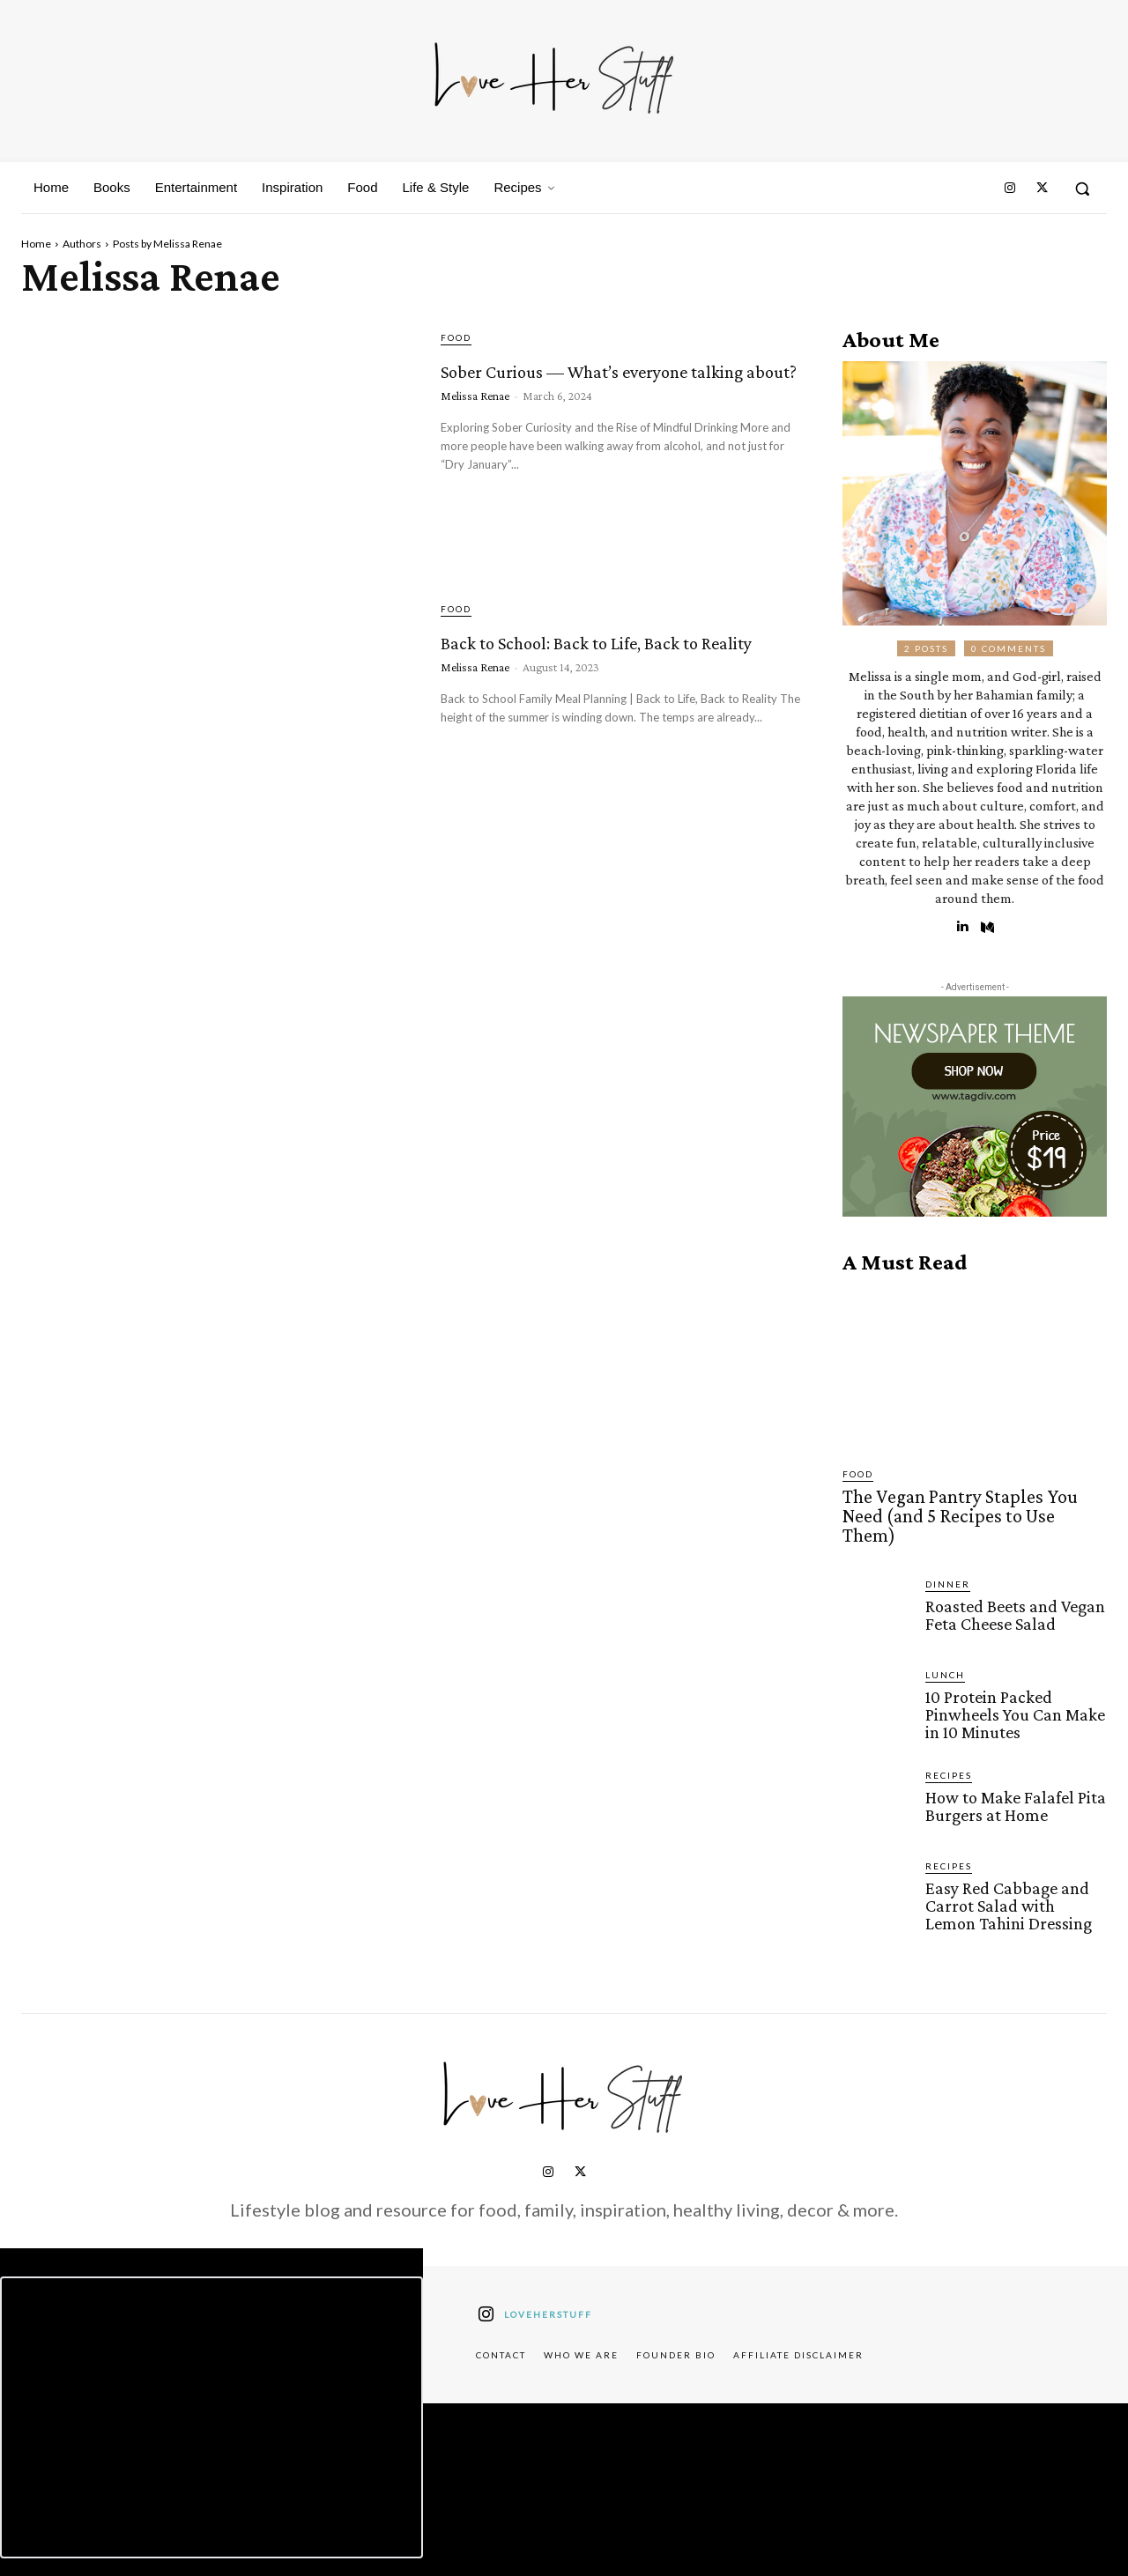 The width and height of the screenshot is (1128, 2576). I want to click on Food, so click(456, 337).